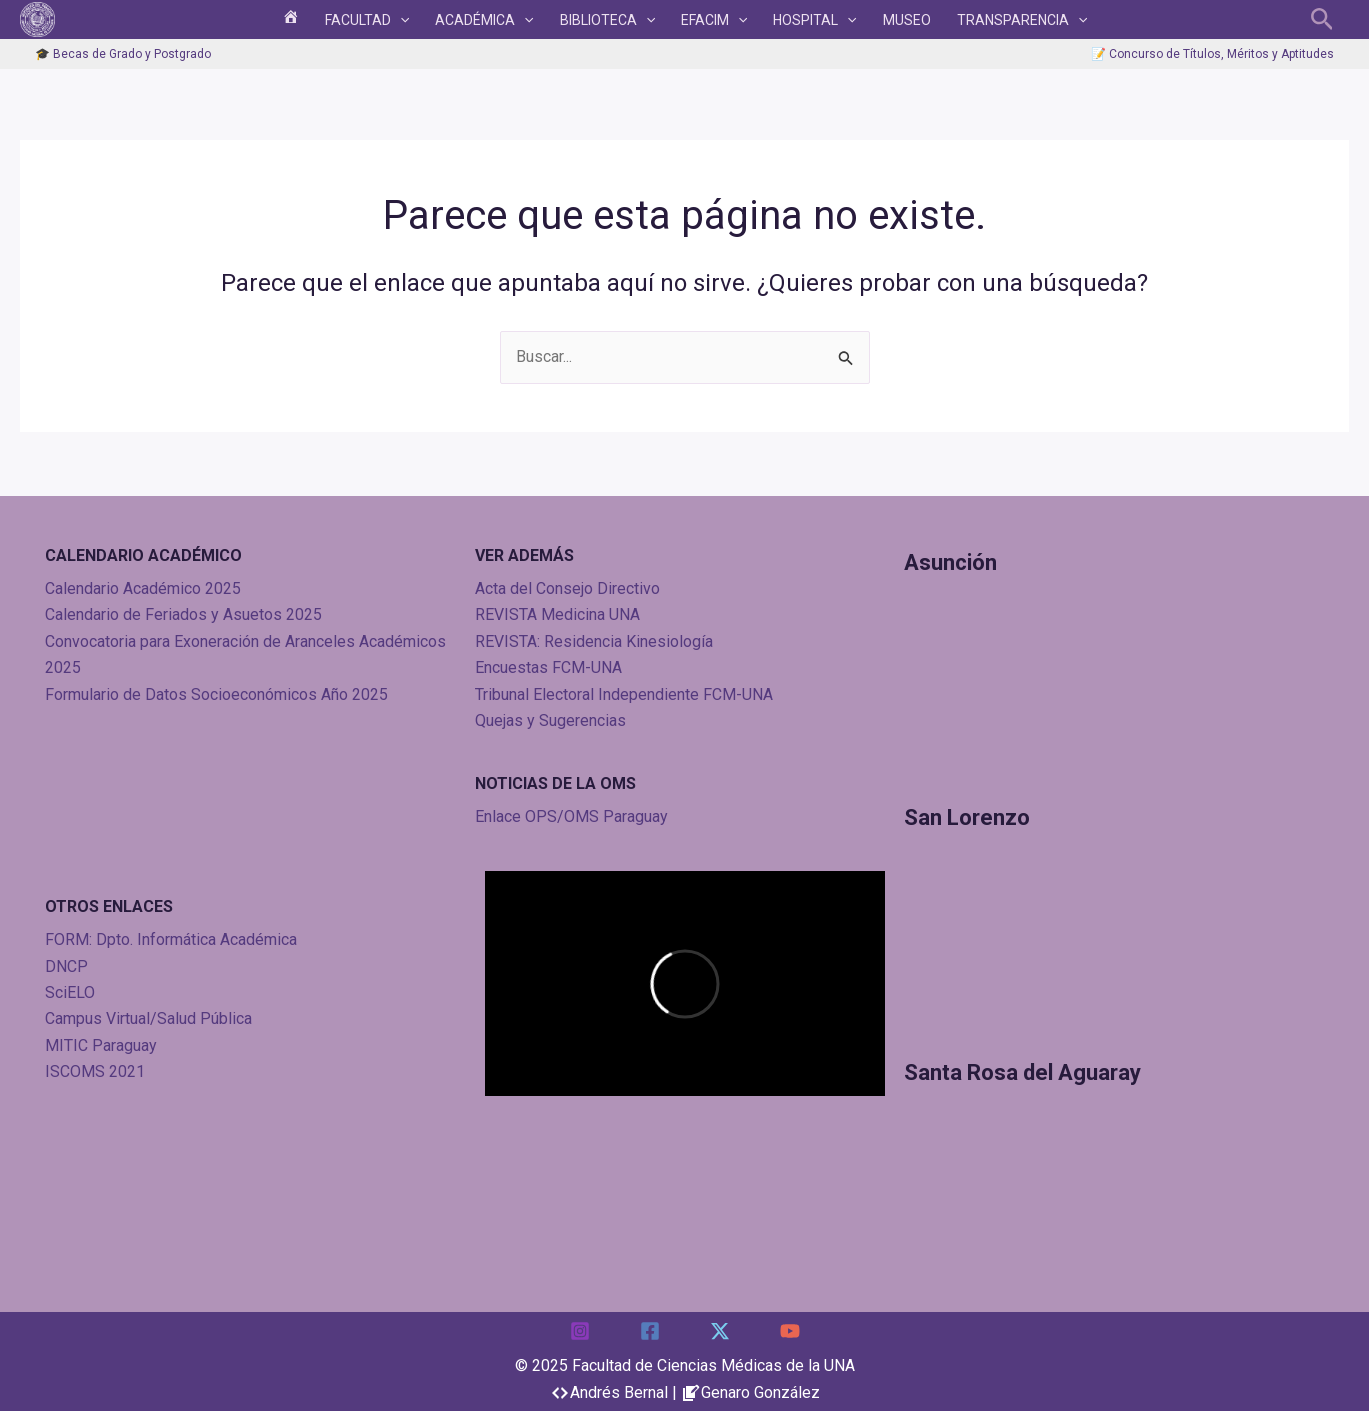 This screenshot has width=1369, height=1411. What do you see at coordinates (216, 694) in the screenshot?
I see `Formulario de Datos Socioeconómicos Año 2025` at bounding box center [216, 694].